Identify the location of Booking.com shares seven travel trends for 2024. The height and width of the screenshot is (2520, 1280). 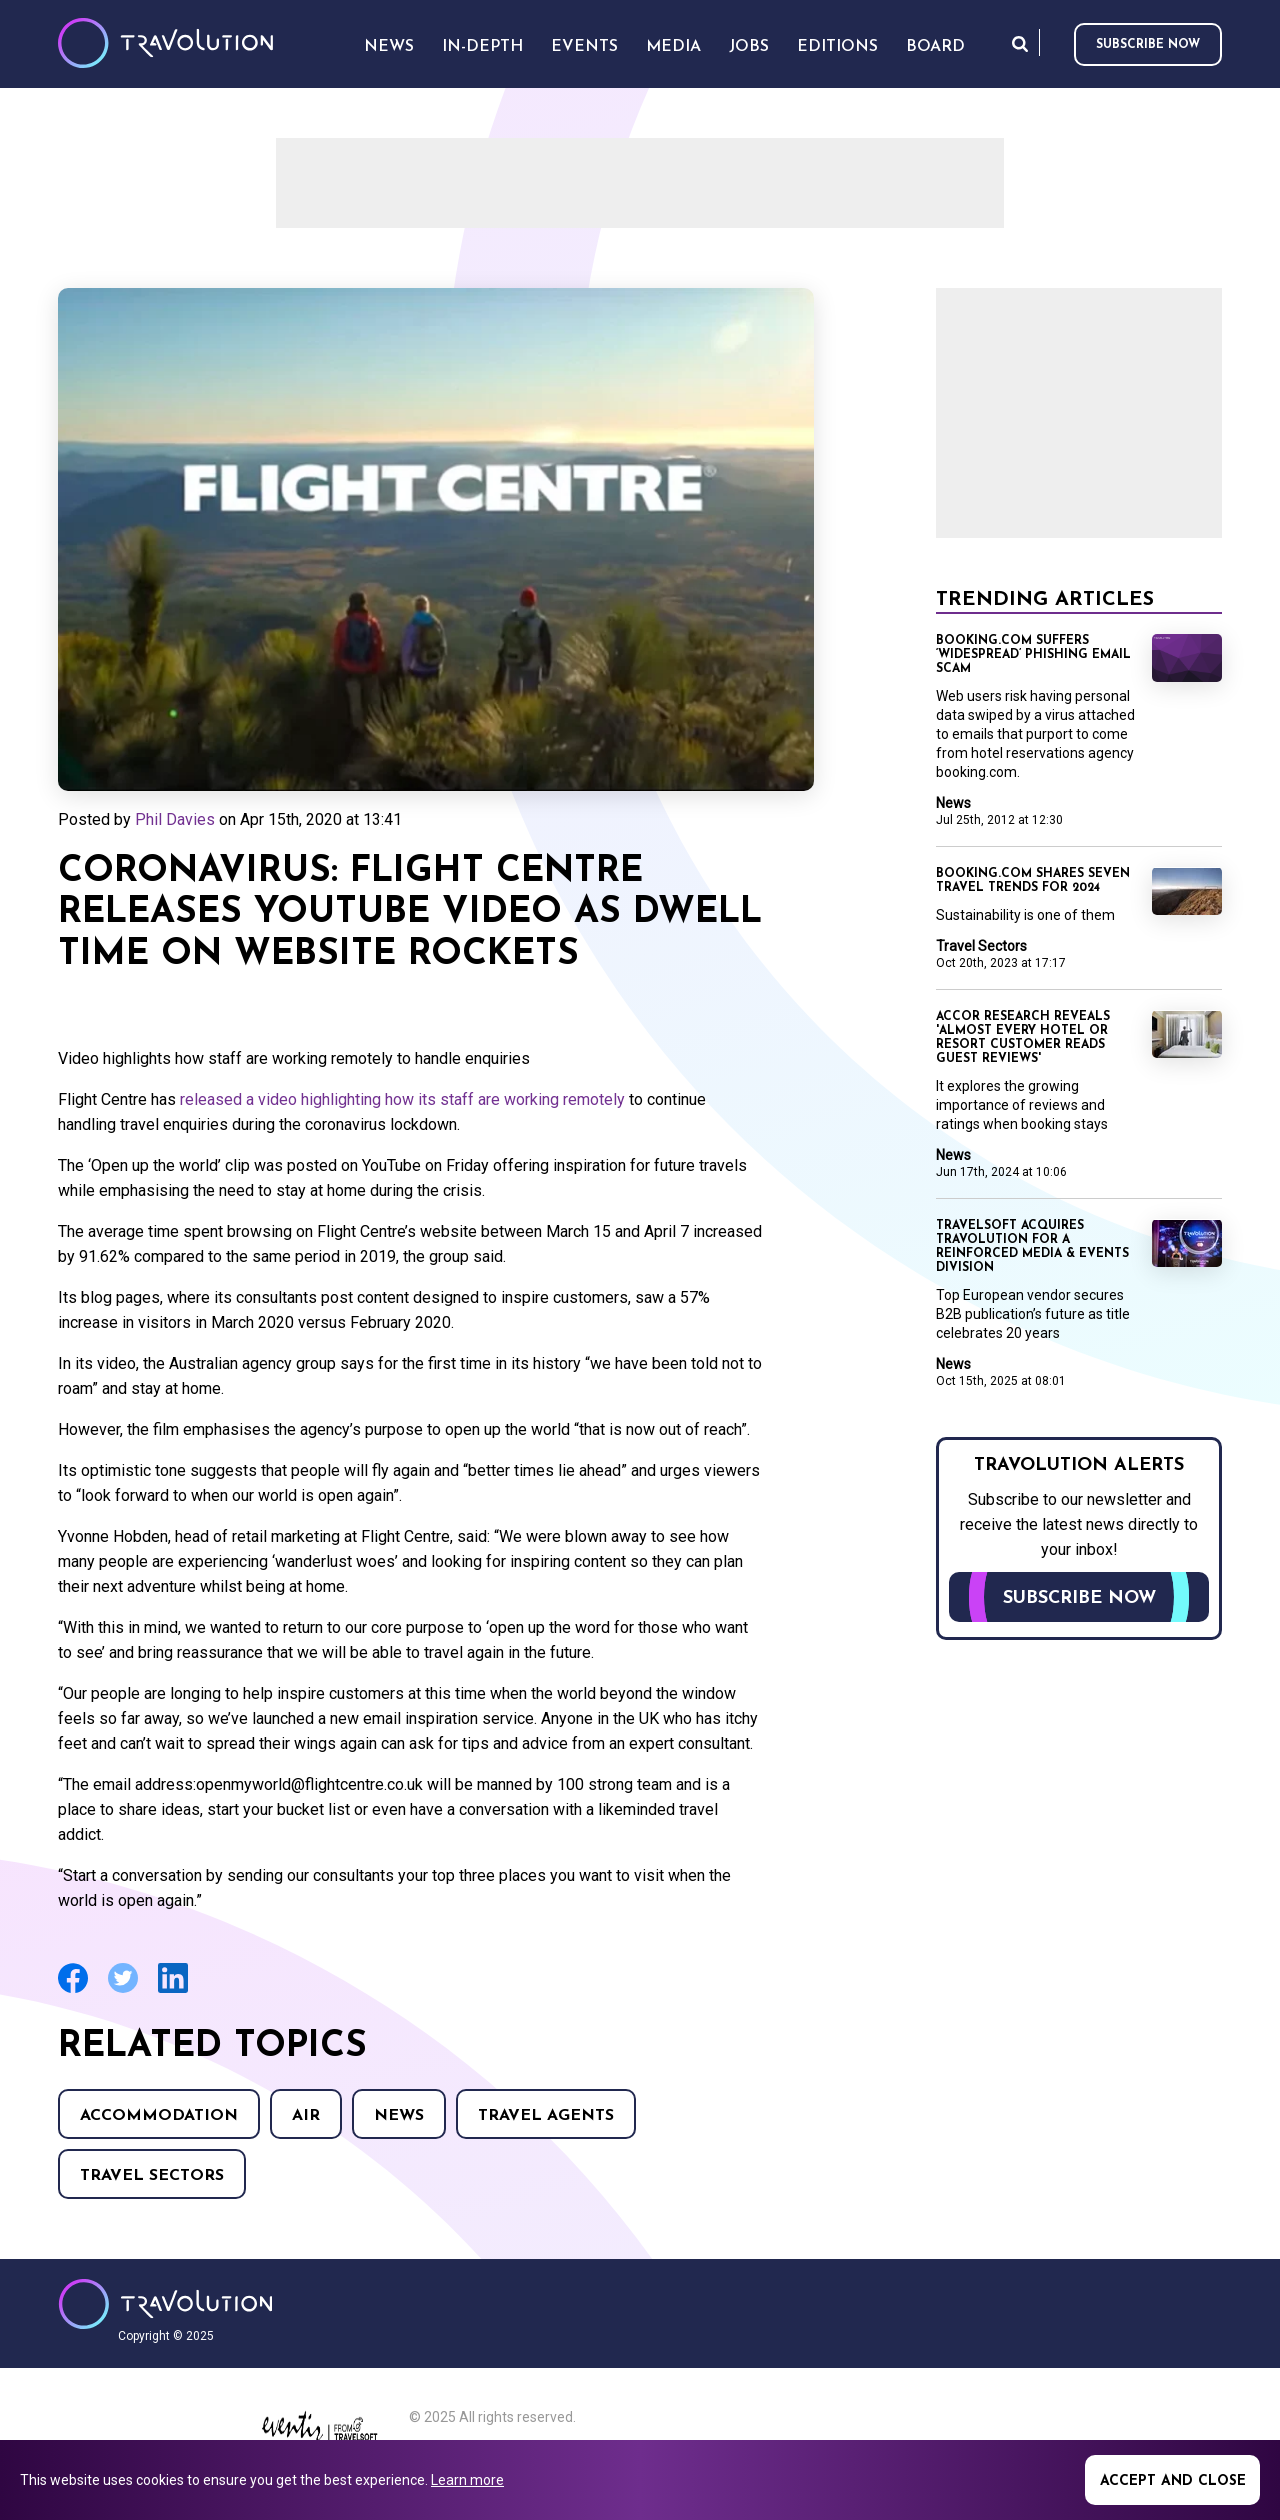
(1033, 881).